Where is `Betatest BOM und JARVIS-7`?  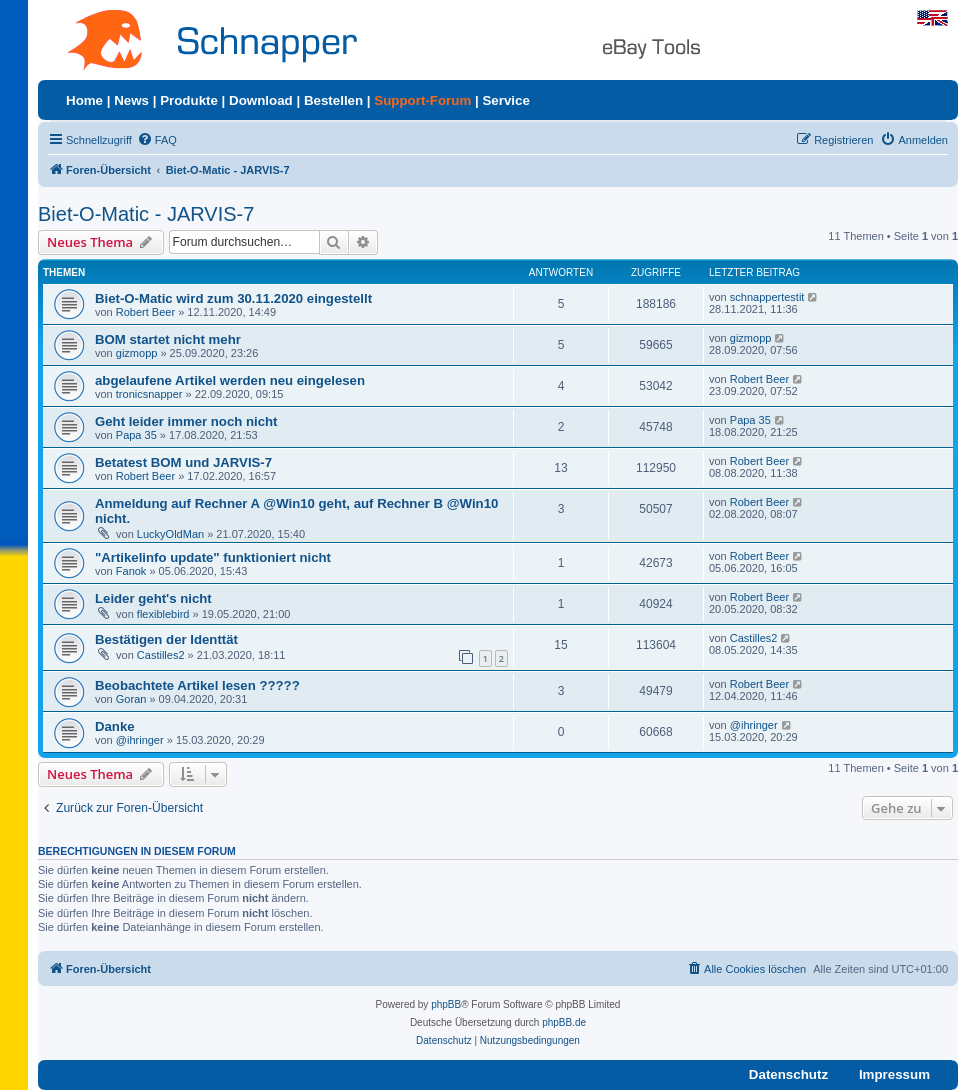 Betatest BOM und JARVIS-7 is located at coordinates (183, 462).